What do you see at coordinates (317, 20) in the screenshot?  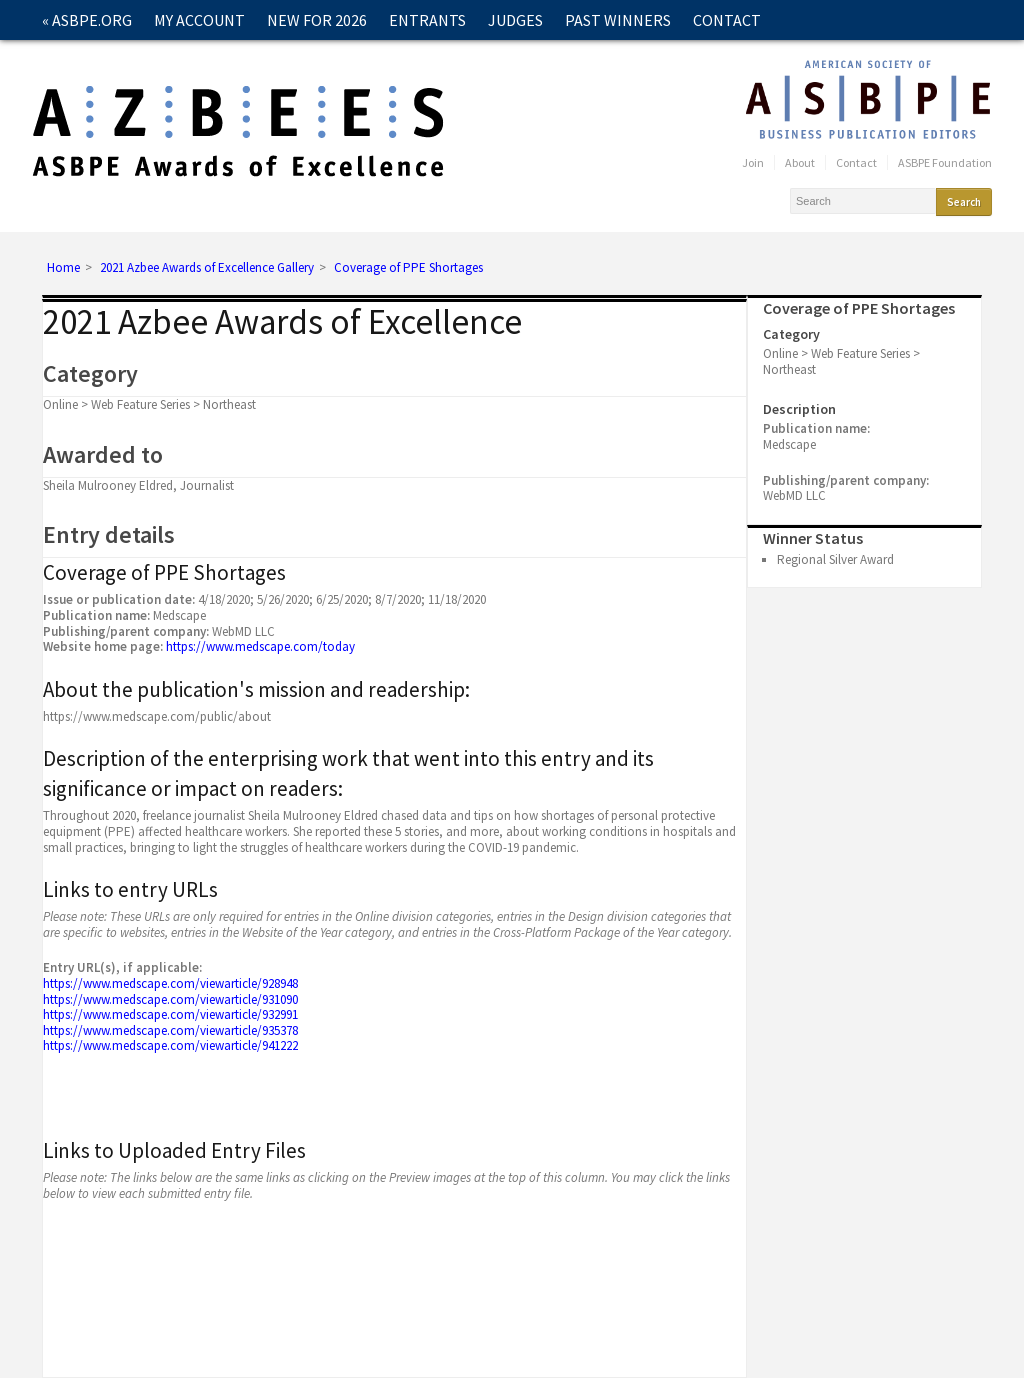 I see `New for 2026` at bounding box center [317, 20].